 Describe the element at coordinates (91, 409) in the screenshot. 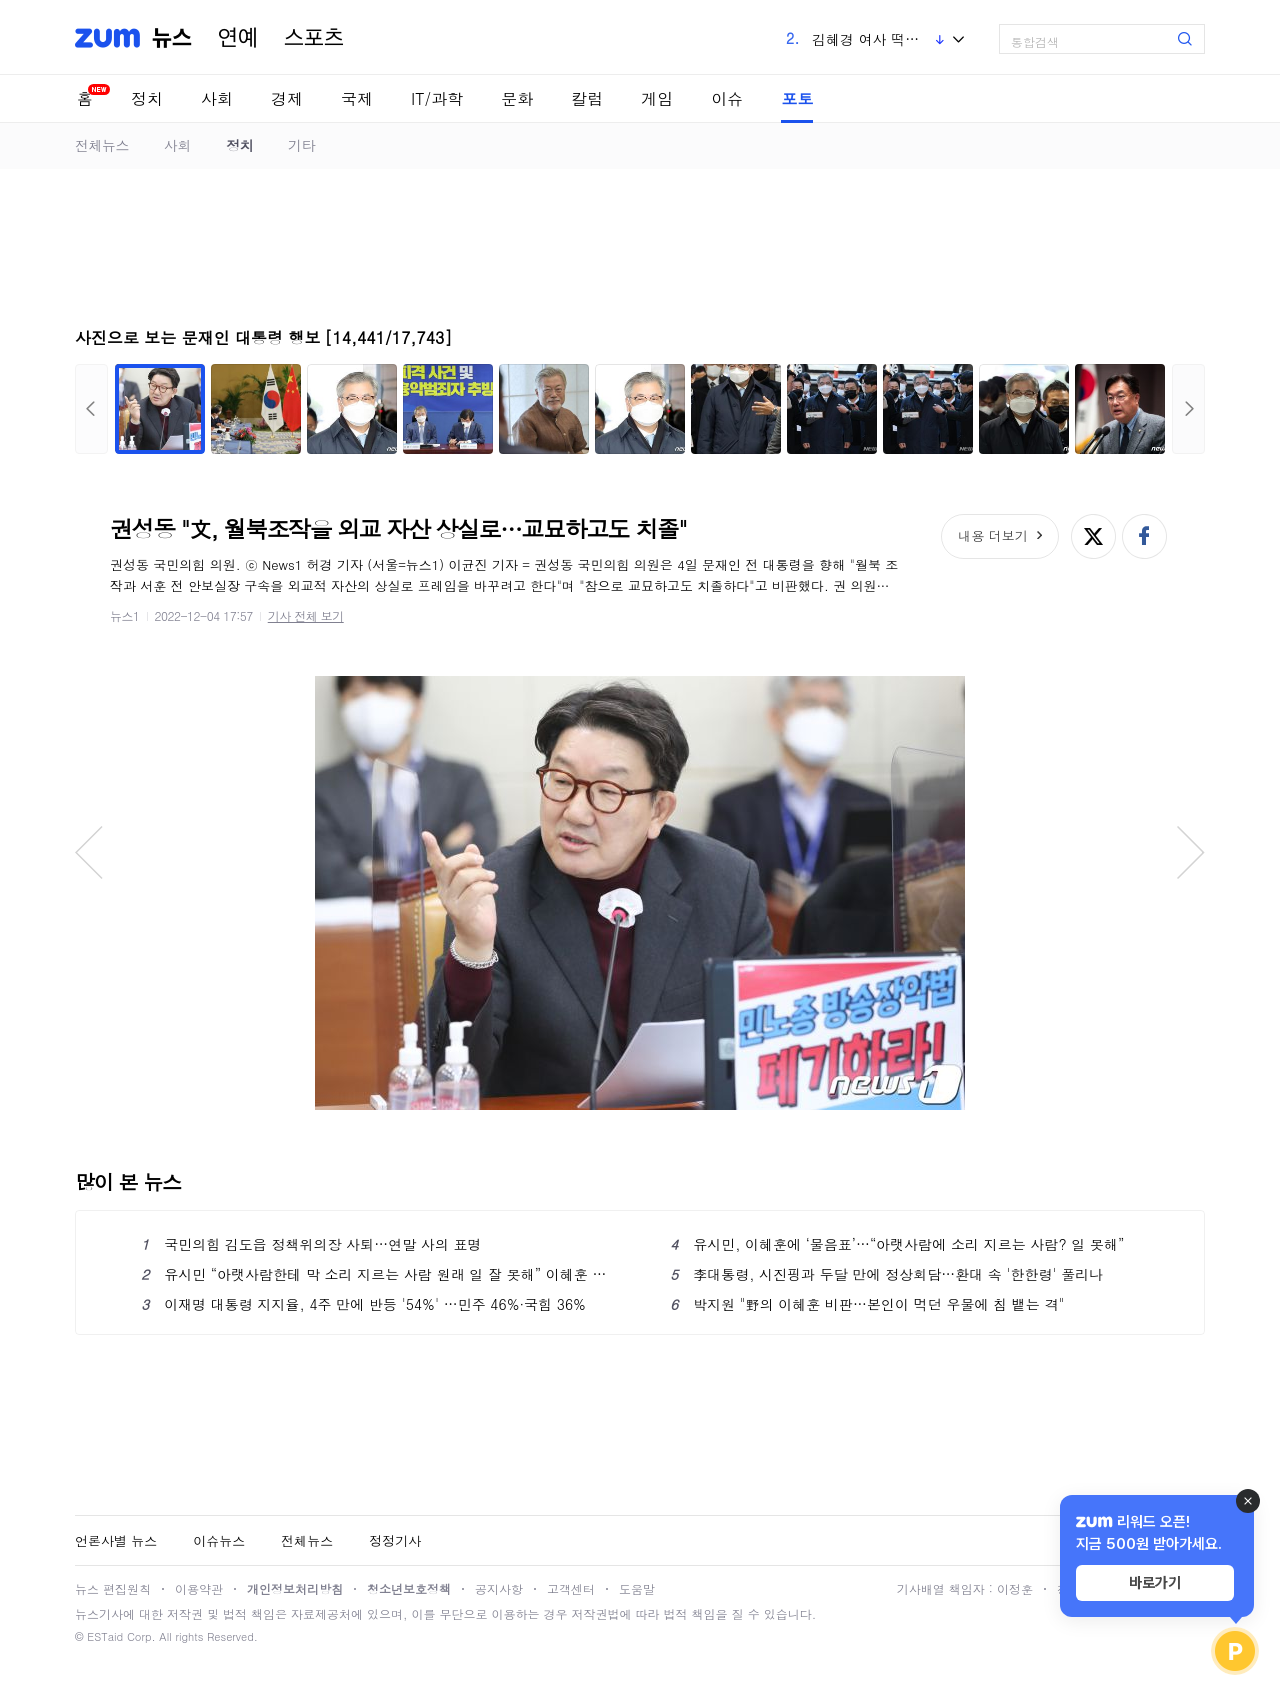

I see `이전` at that location.